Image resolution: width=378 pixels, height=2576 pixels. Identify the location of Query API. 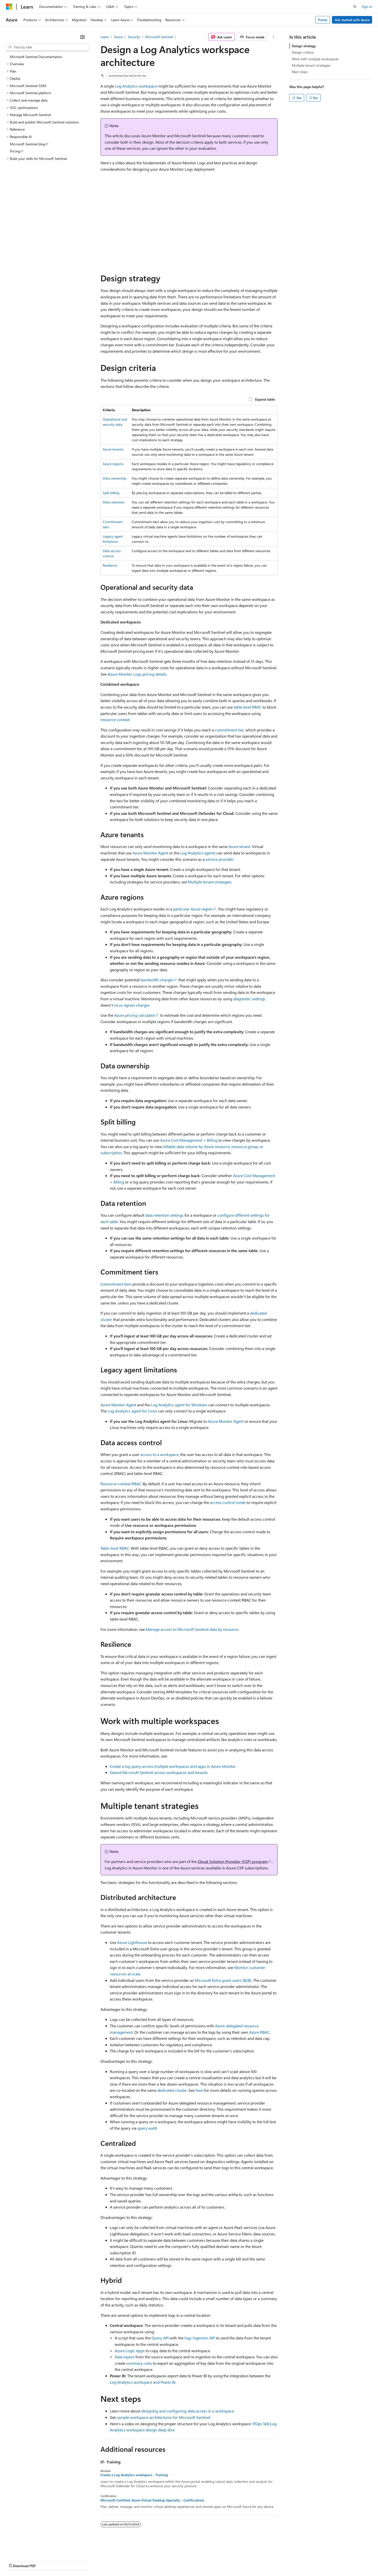
(160, 2337).